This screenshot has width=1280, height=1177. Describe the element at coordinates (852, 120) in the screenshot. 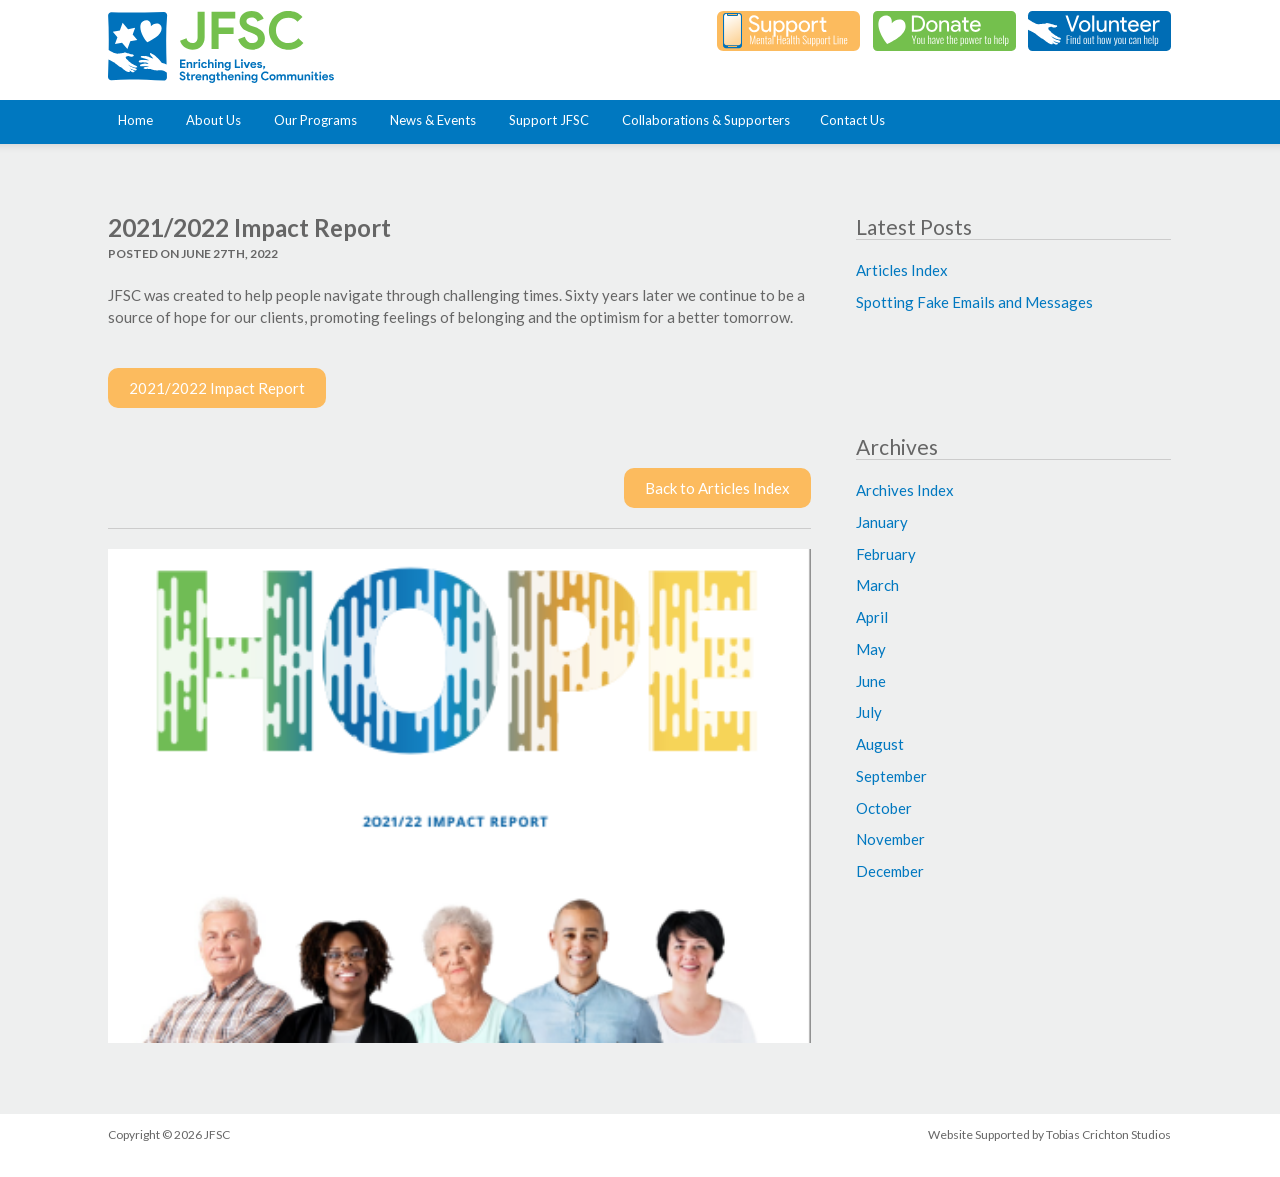

I see `Contact Us` at that location.